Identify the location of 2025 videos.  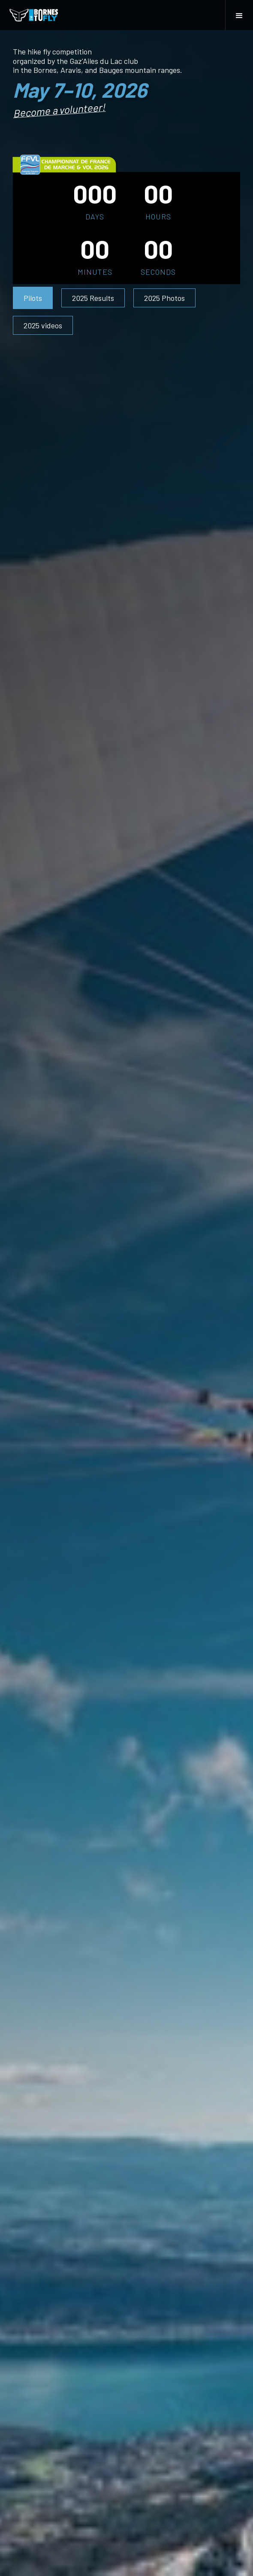
(43, 325).